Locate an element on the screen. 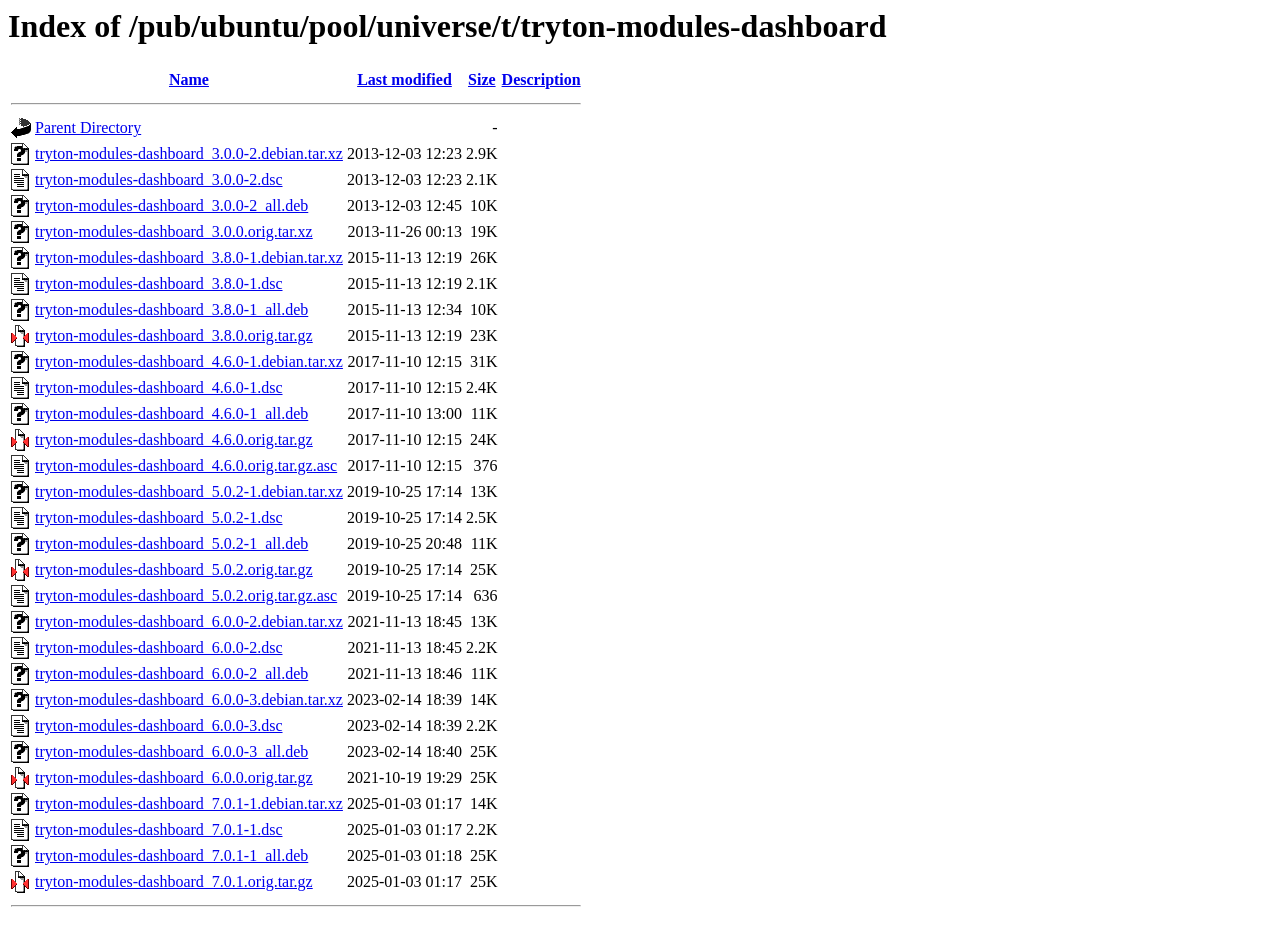 The width and height of the screenshot is (1280, 926). Name is located at coordinates (189, 79).